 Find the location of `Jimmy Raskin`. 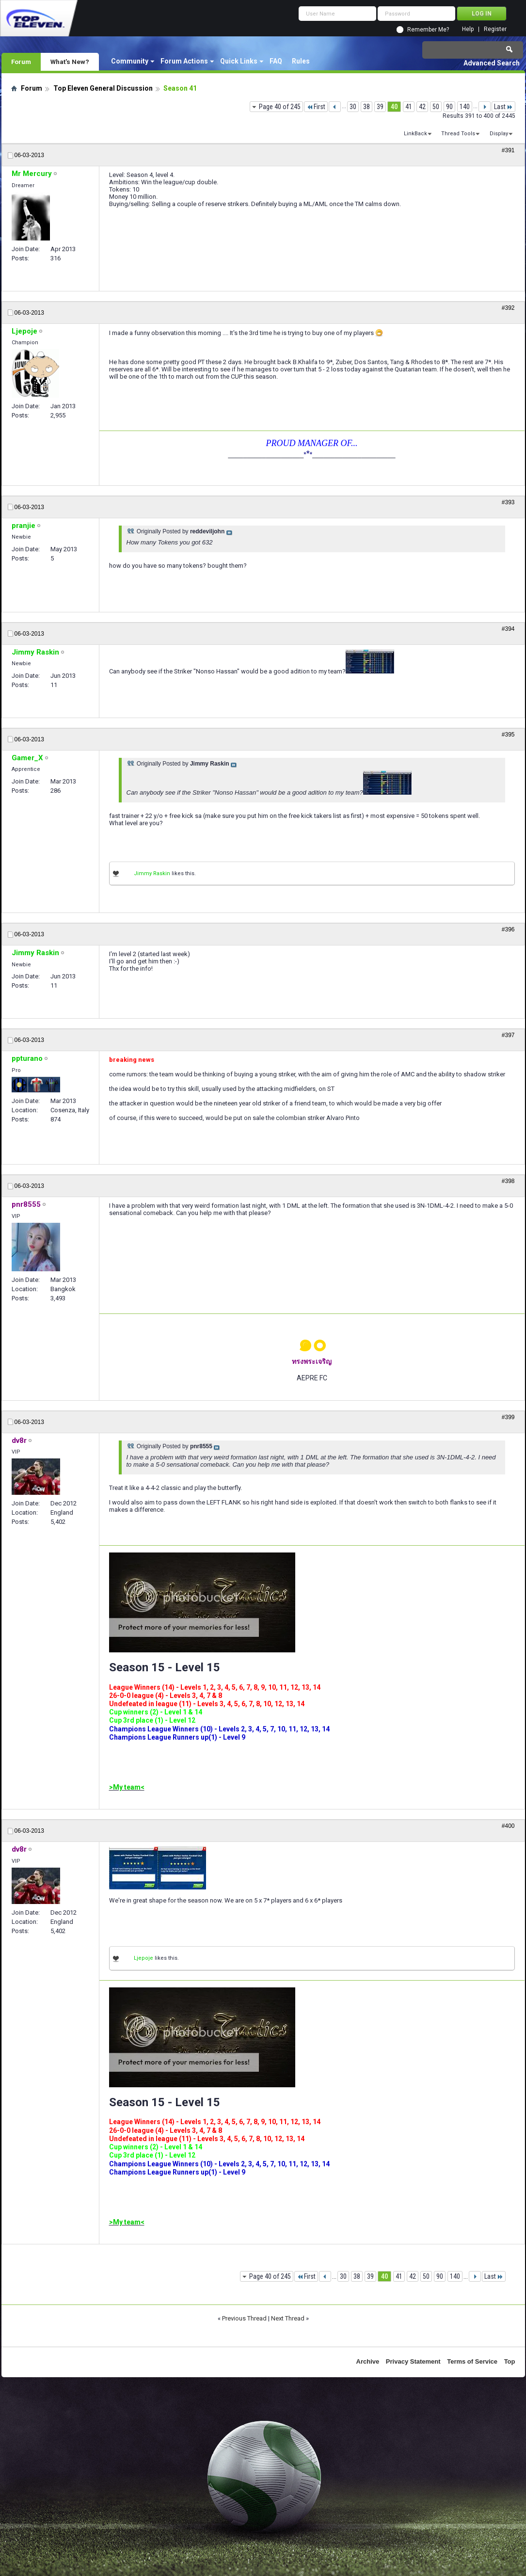

Jimmy Raskin is located at coordinates (152, 873).